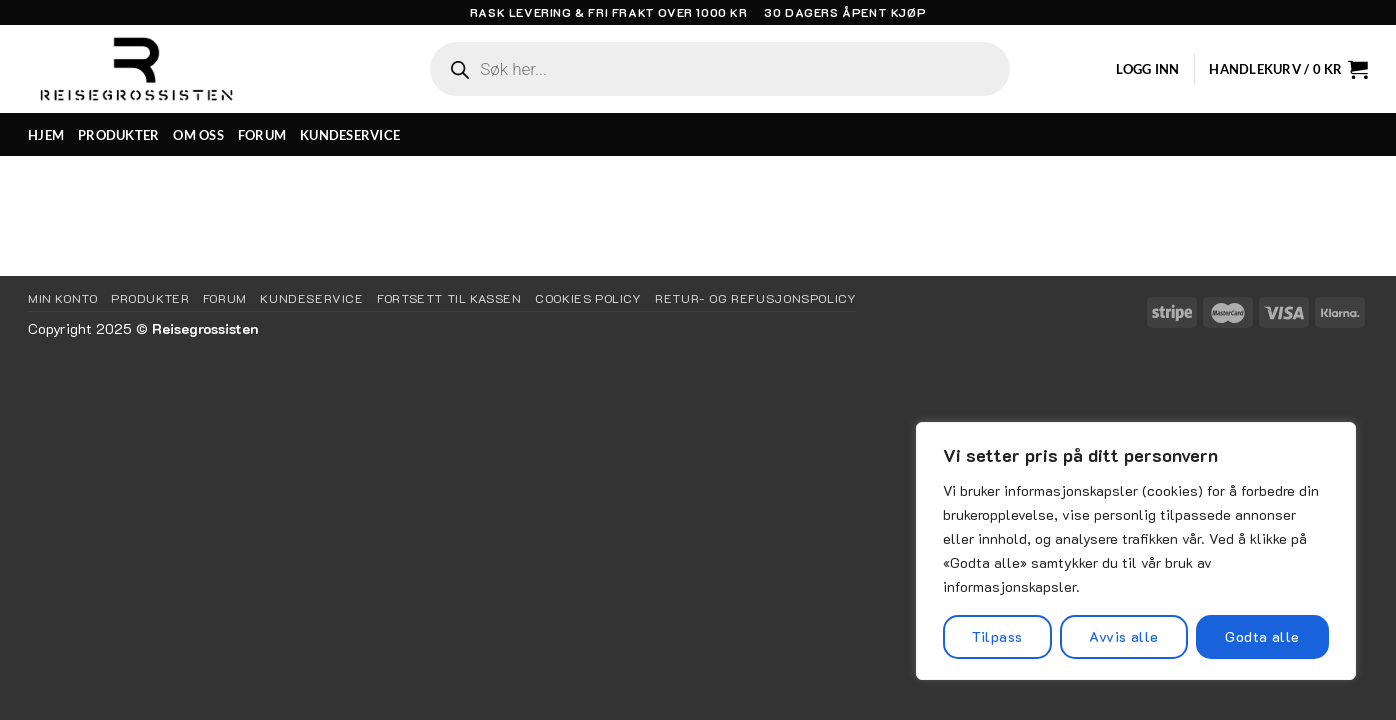 Image resolution: width=1396 pixels, height=720 pixels. Describe the element at coordinates (198, 135) in the screenshot. I see `OM OSS` at that location.